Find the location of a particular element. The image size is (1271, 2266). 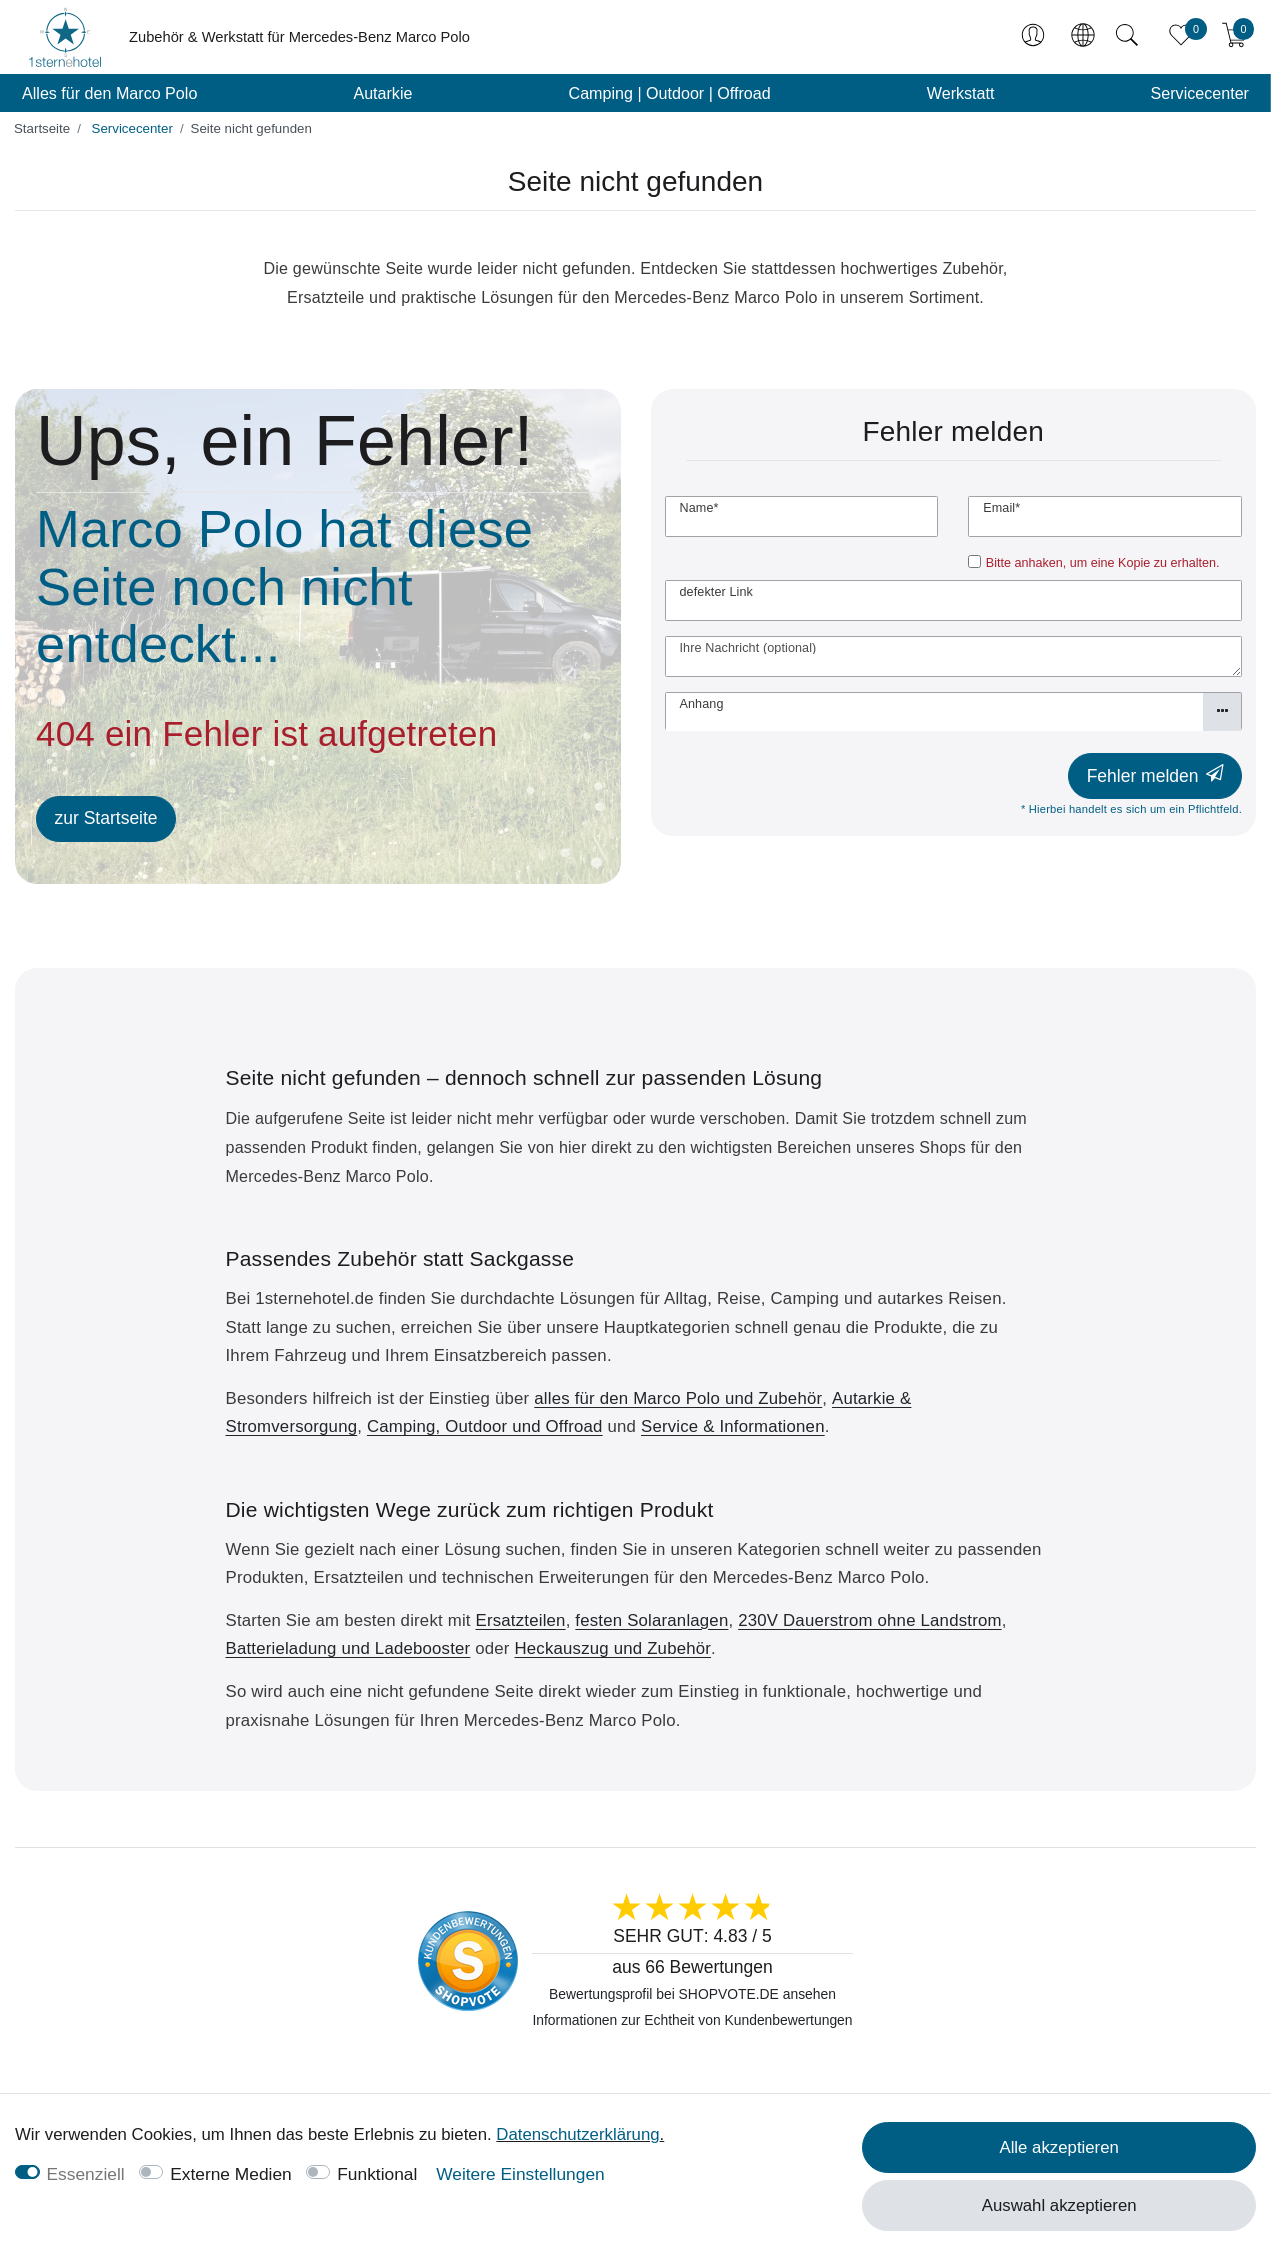

Alle akzeptieren is located at coordinates (1058, 2147).